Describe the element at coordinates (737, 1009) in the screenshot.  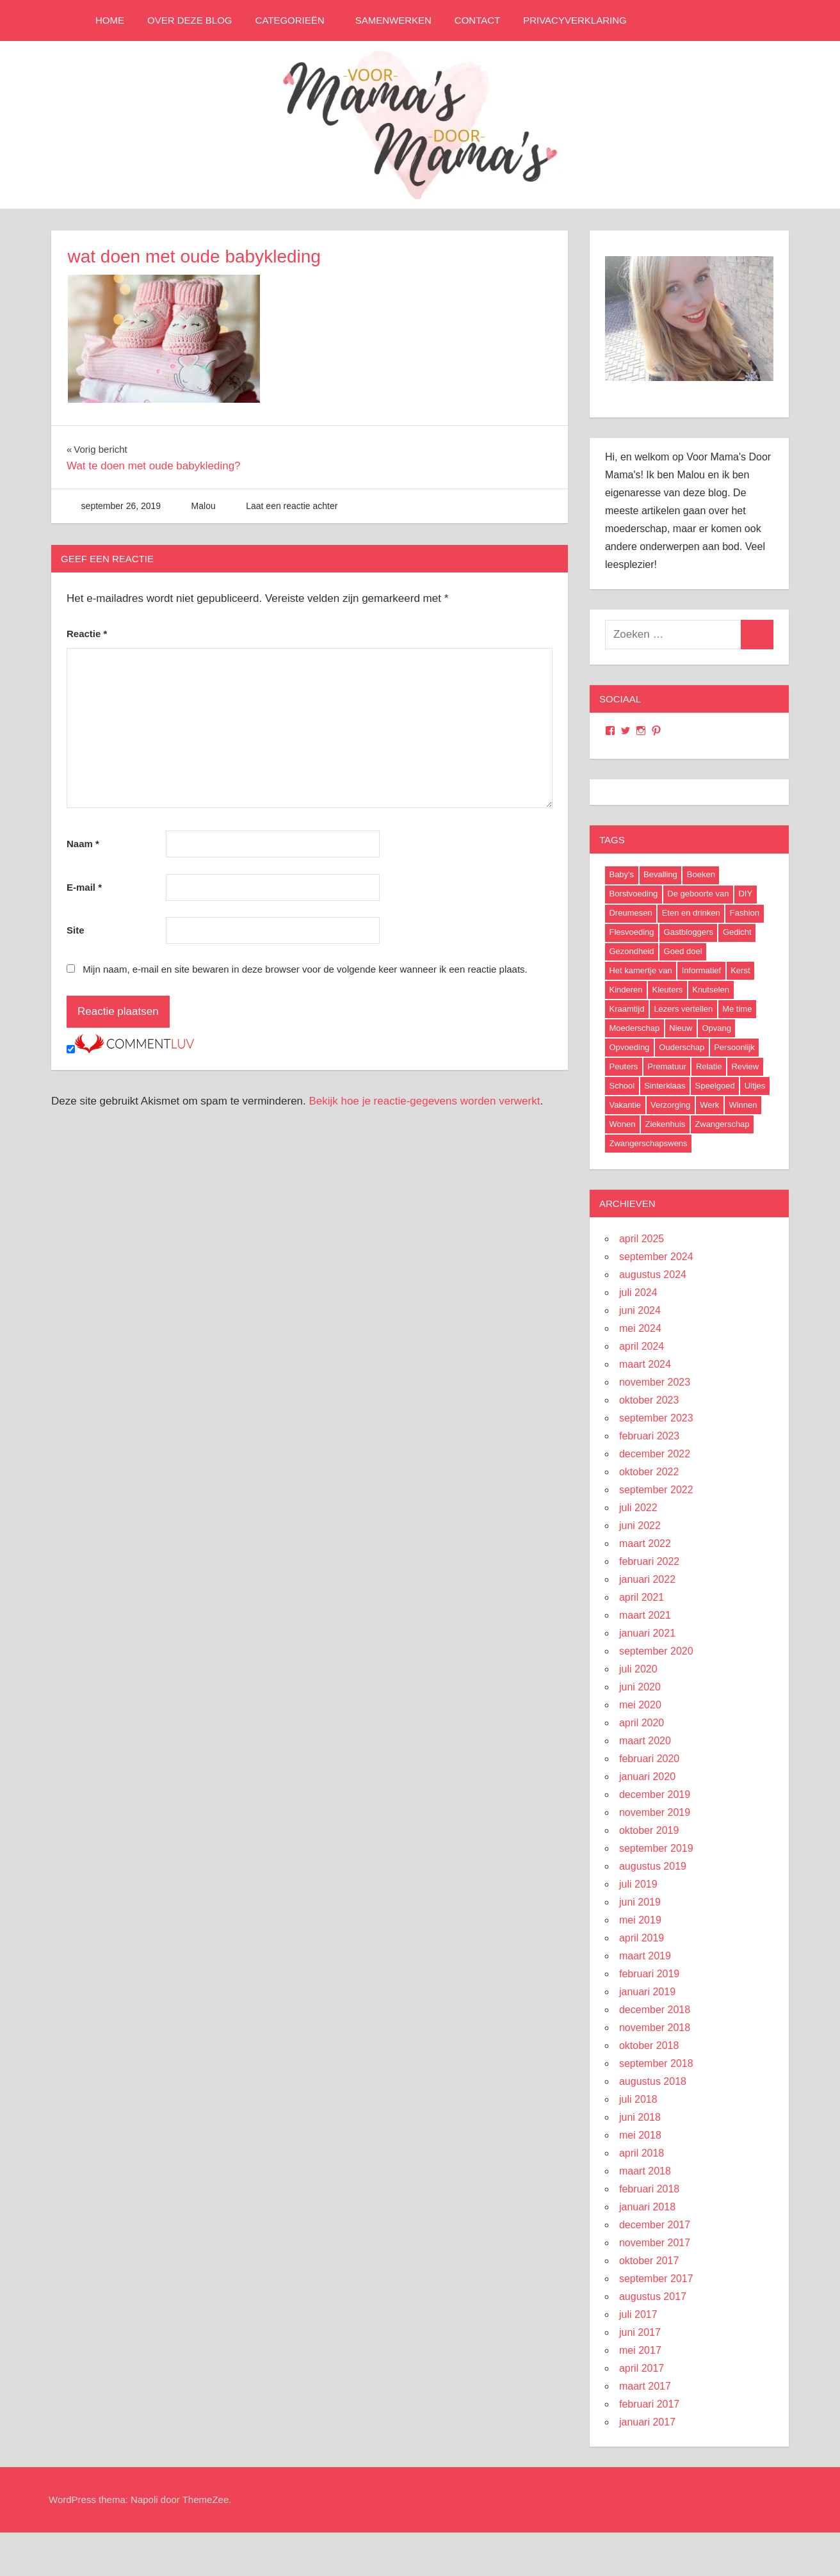
I see `Me time [Me time (7 items)]` at that location.